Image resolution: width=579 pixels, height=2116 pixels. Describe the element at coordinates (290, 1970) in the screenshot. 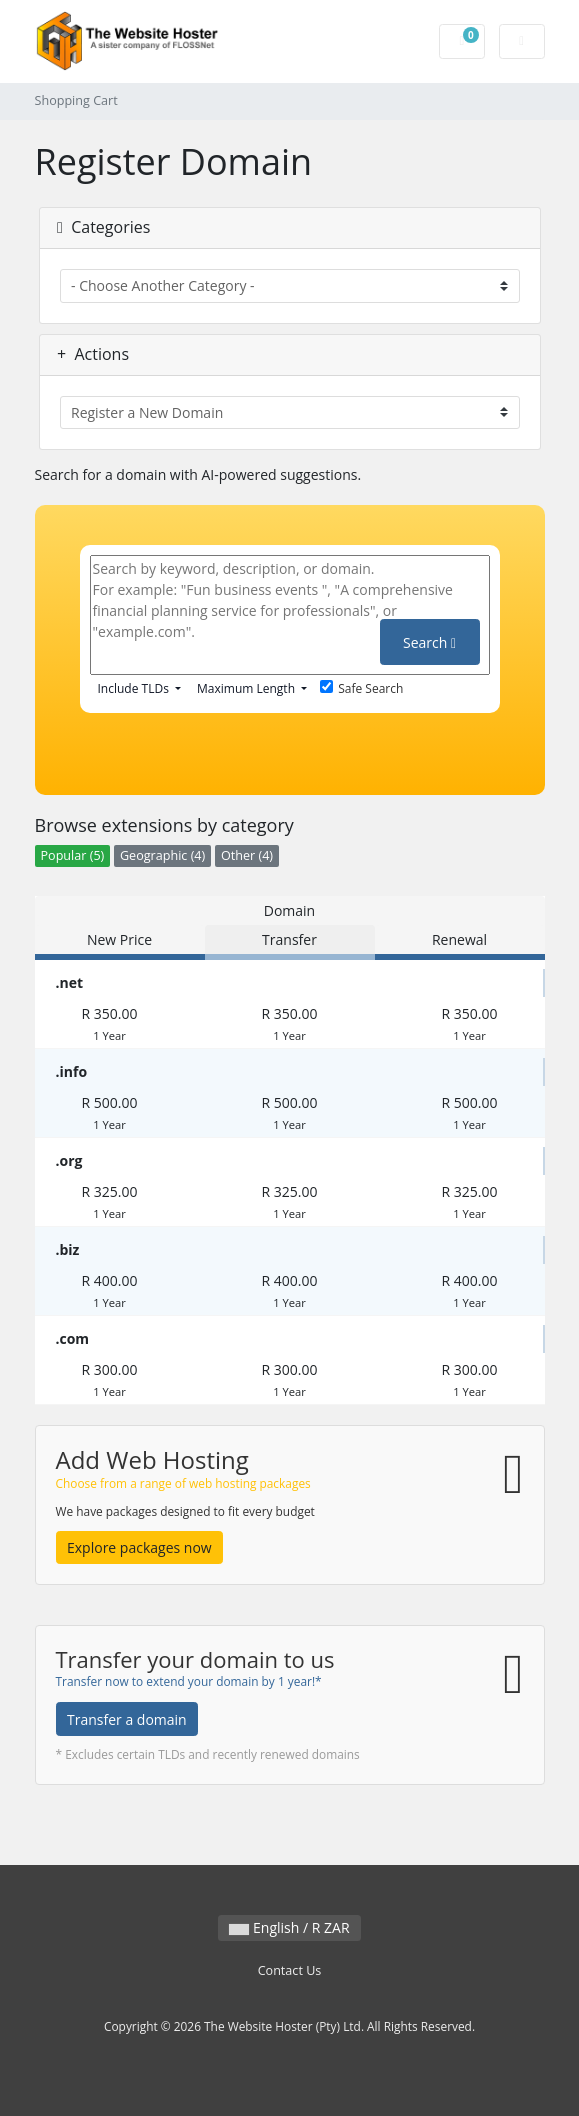

I see `Contact Us` at that location.